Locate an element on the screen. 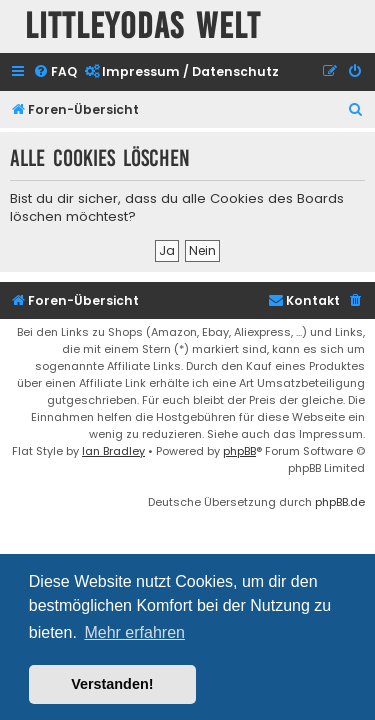  phpBB.de is located at coordinates (340, 502).